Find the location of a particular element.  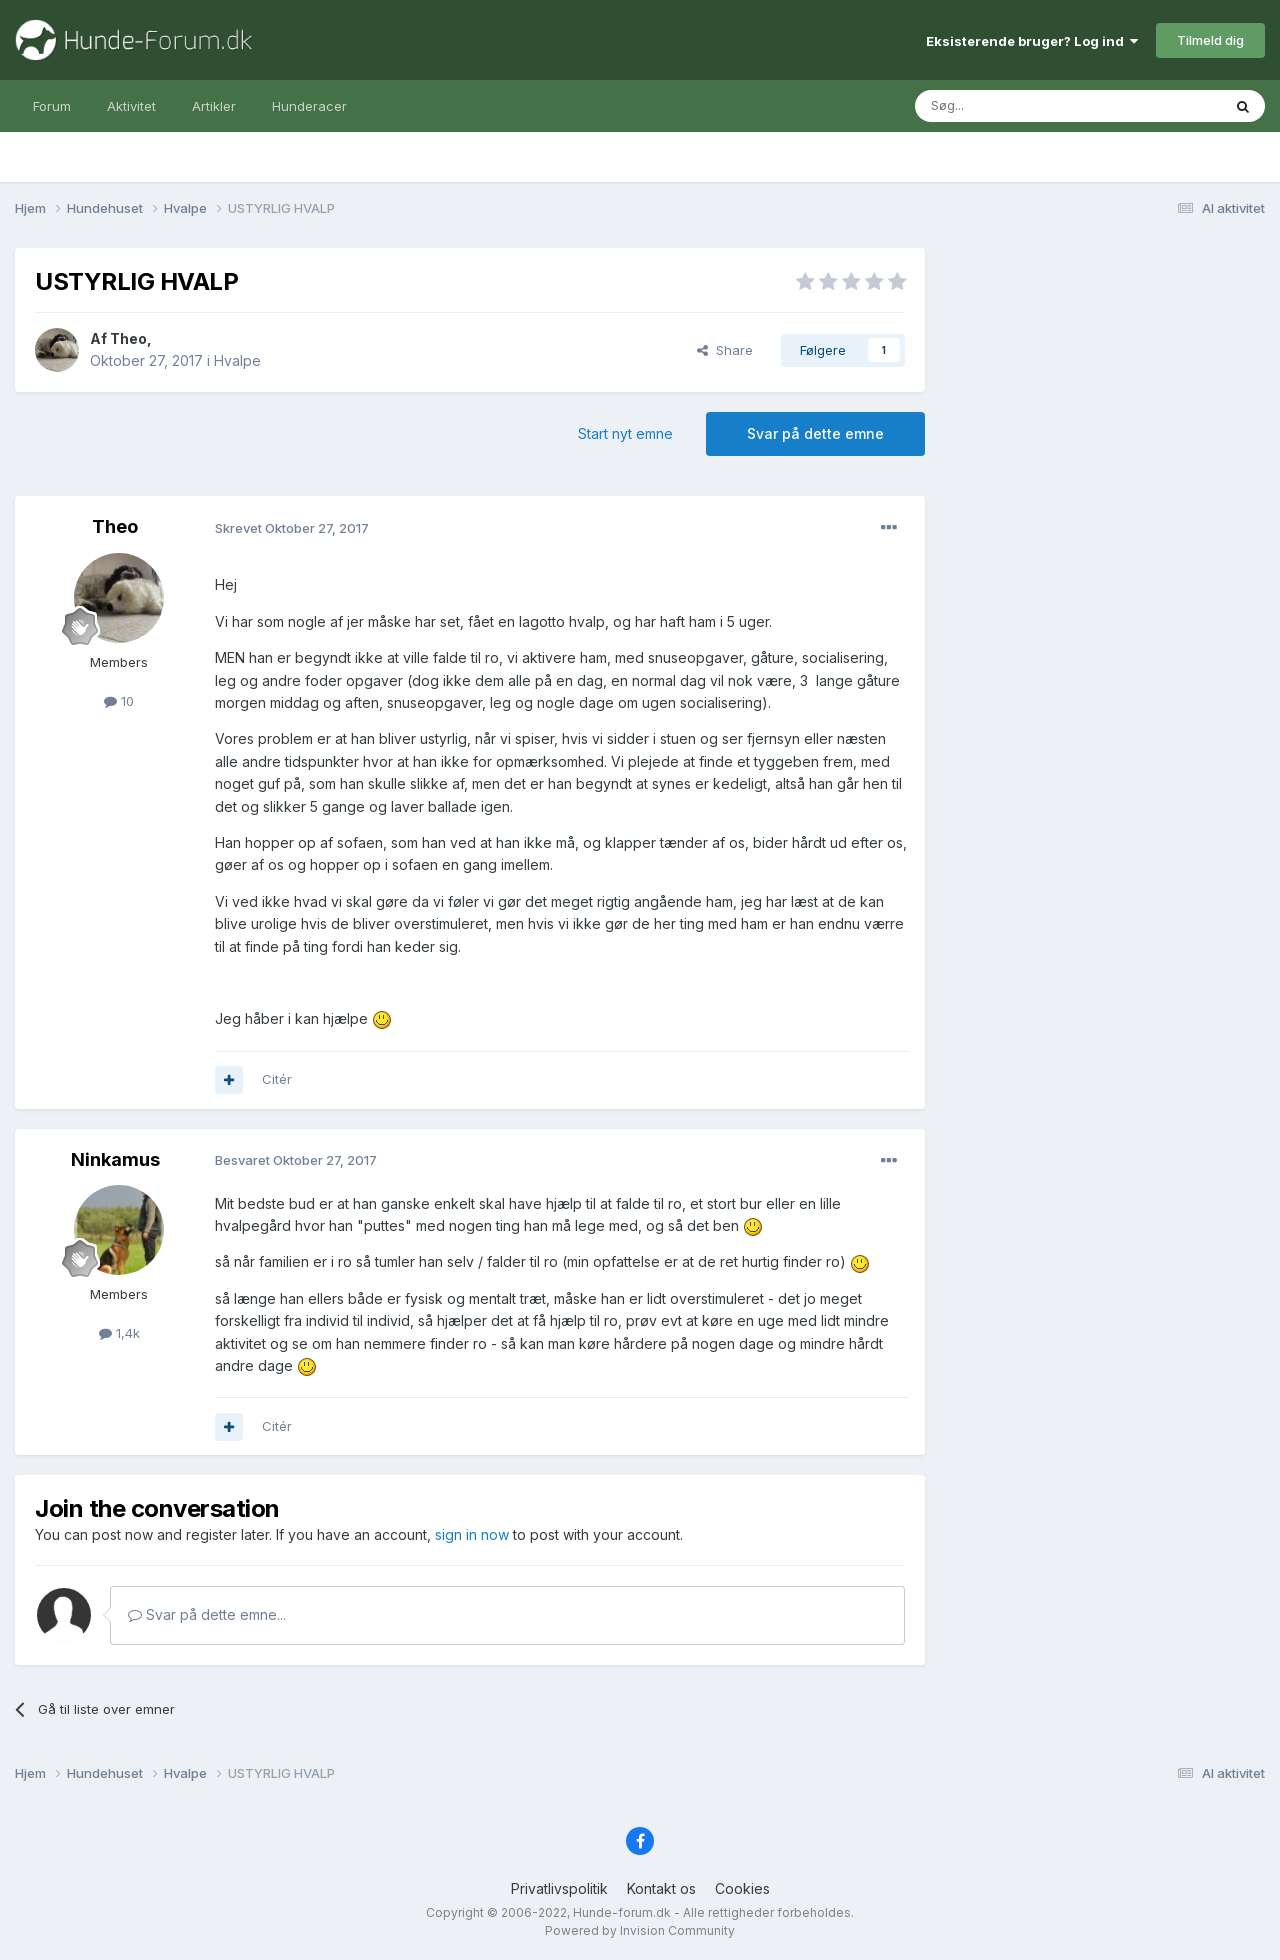

Start nyt emne is located at coordinates (625, 433).